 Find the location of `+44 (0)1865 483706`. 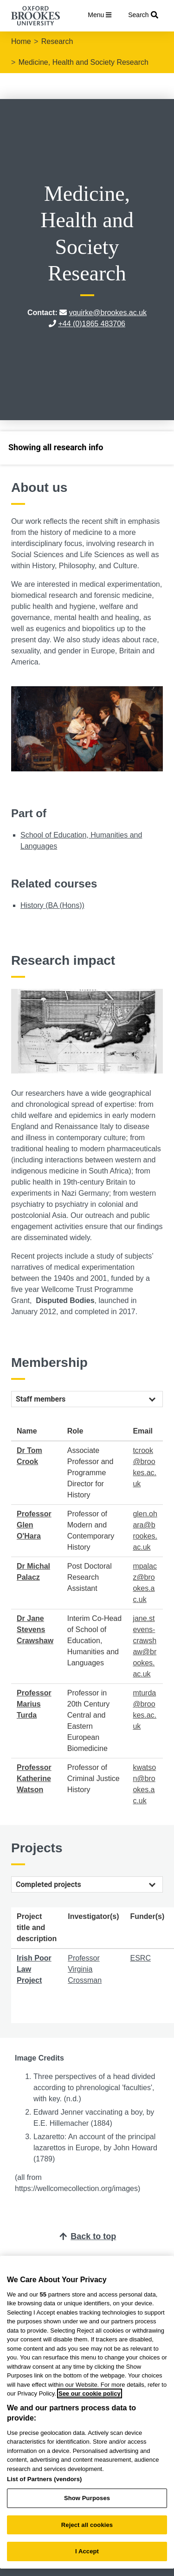

+44 (0)1865 483706 is located at coordinates (91, 324).